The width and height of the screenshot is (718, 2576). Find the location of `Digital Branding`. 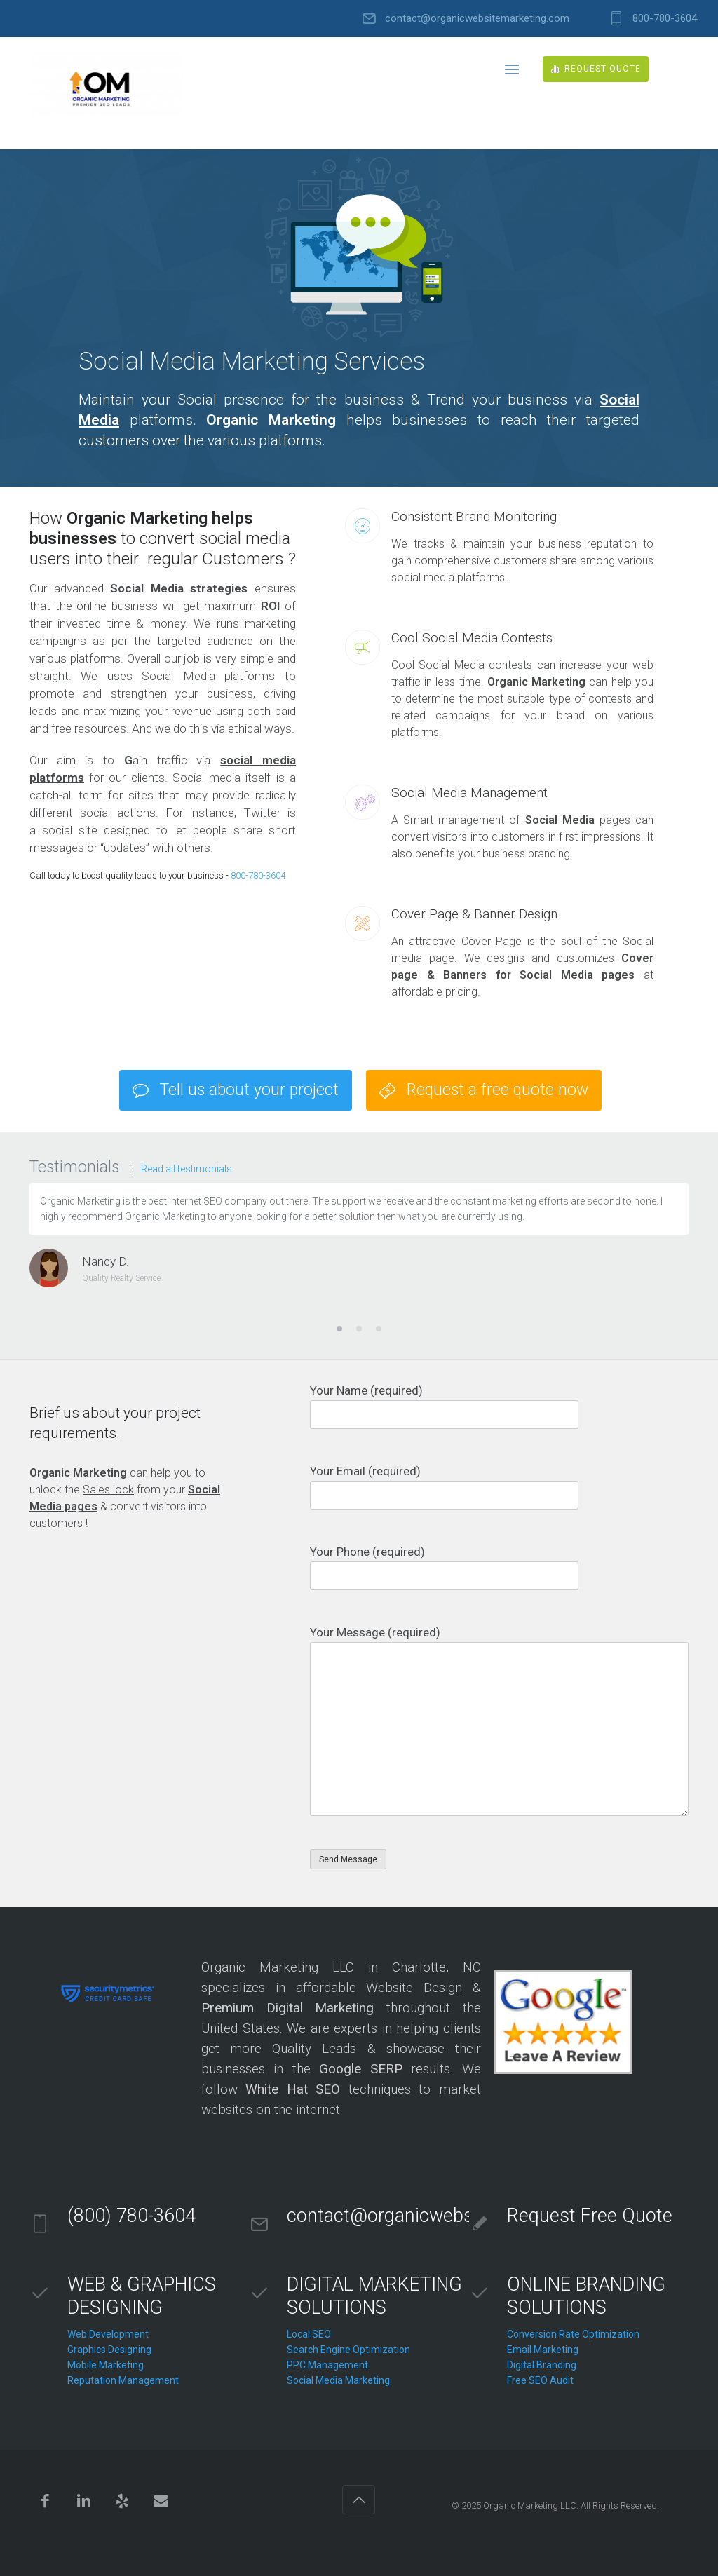

Digital Branding is located at coordinates (541, 2365).